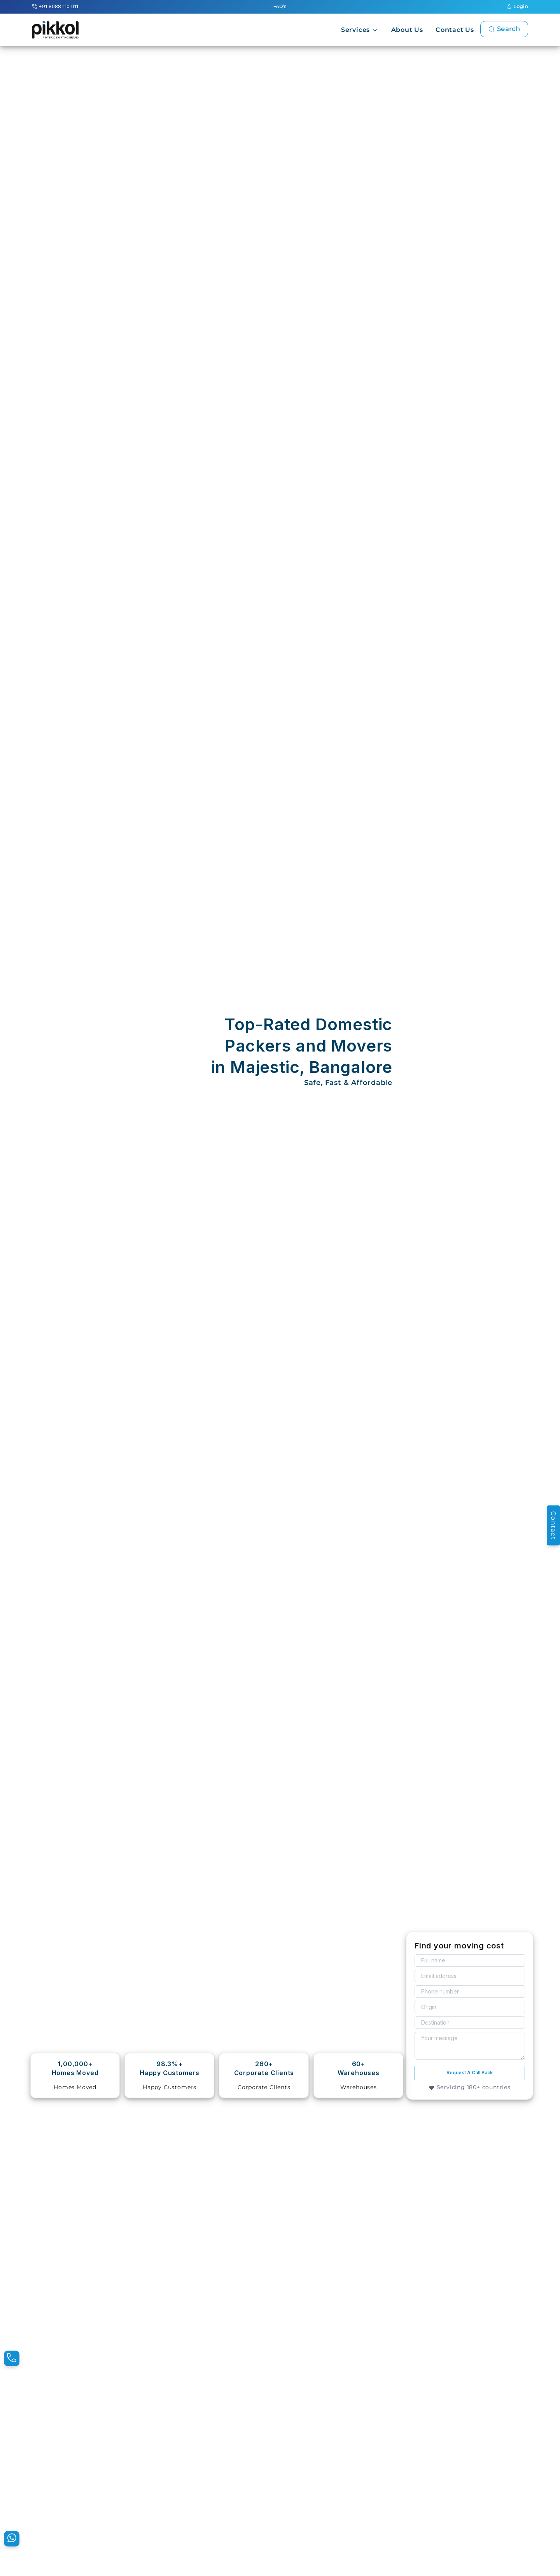 This screenshot has width=560, height=2576. I want to click on Request A Call Back, so click(469, 2072).